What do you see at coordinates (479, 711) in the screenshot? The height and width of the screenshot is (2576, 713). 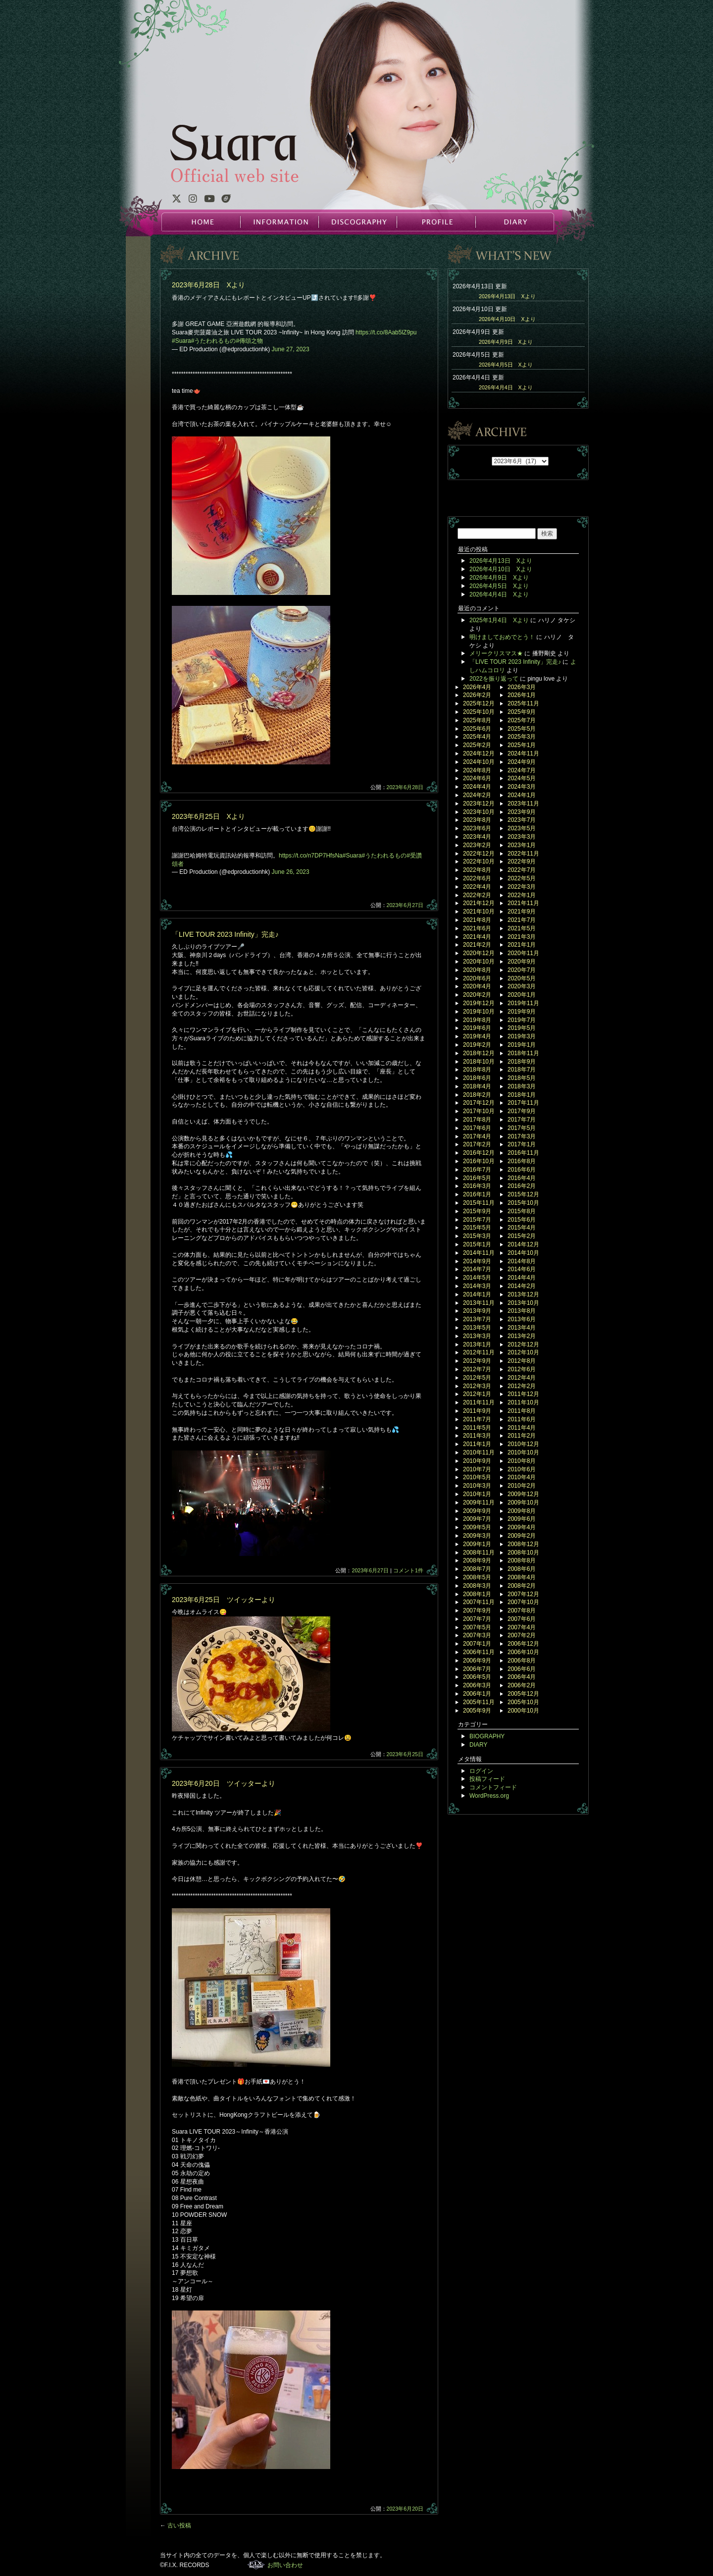 I see `2025年10月` at bounding box center [479, 711].